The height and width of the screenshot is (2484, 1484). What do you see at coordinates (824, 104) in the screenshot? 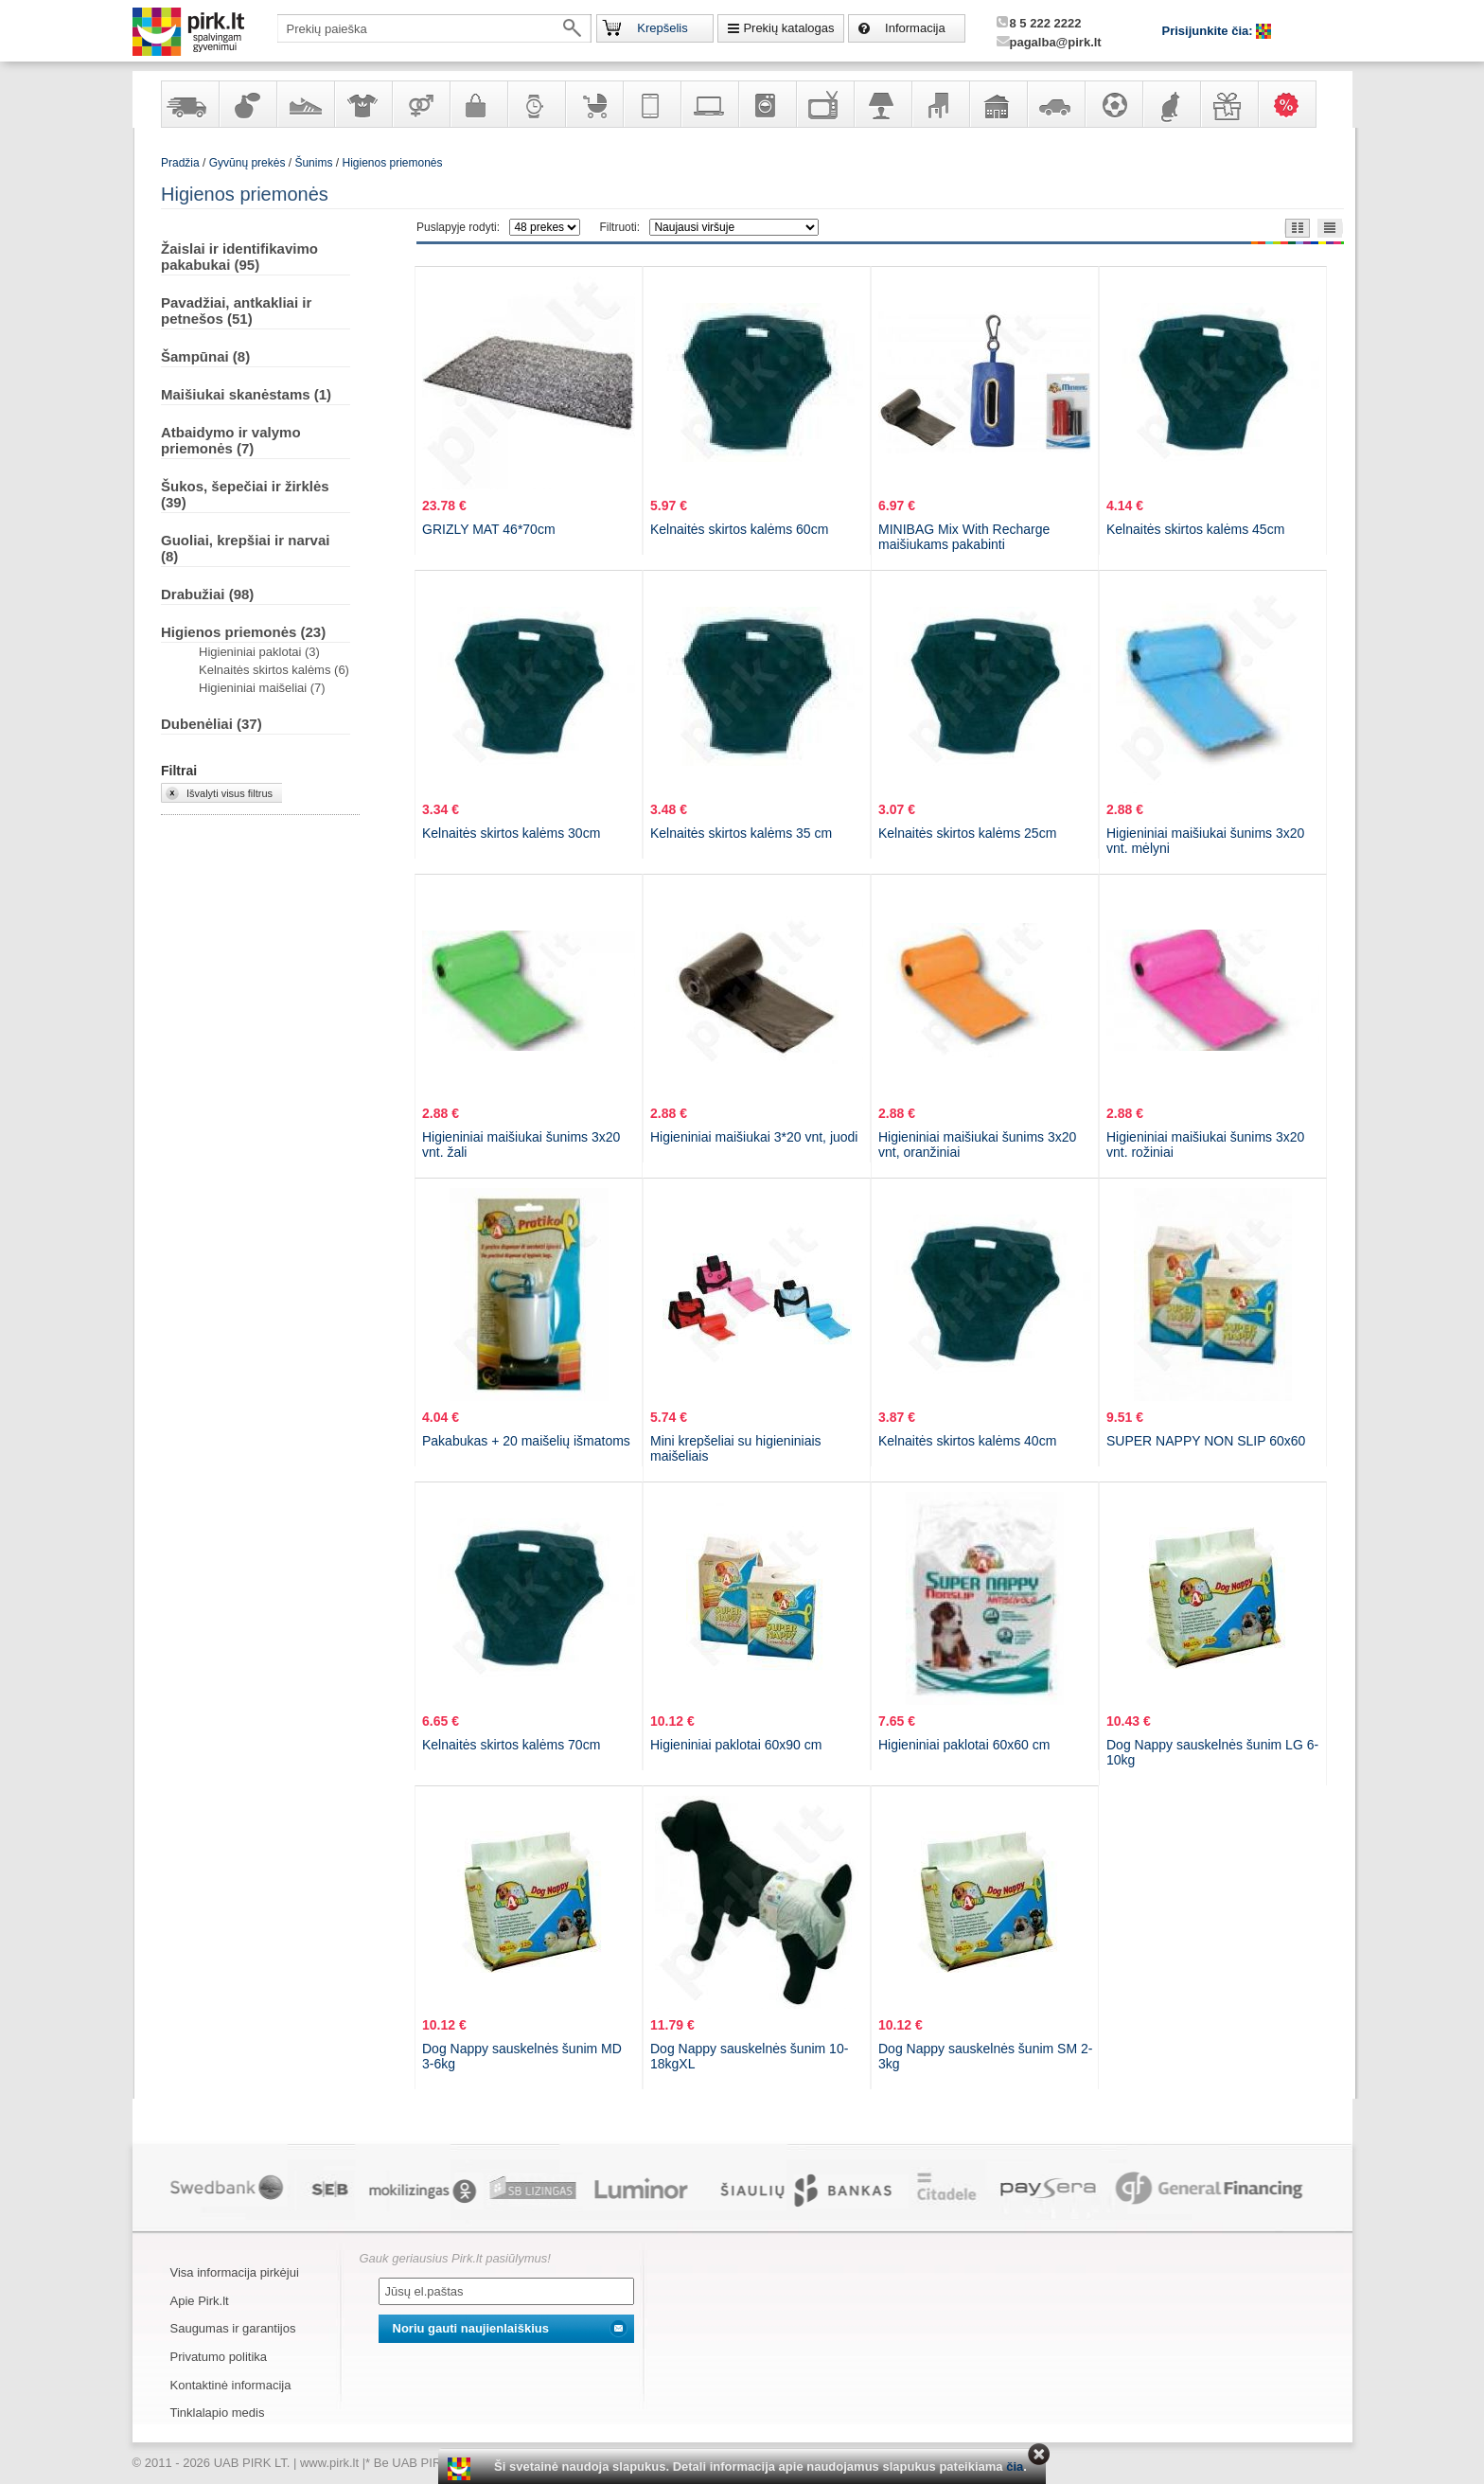
I see `Televizoriai, kita namų elektronika` at bounding box center [824, 104].